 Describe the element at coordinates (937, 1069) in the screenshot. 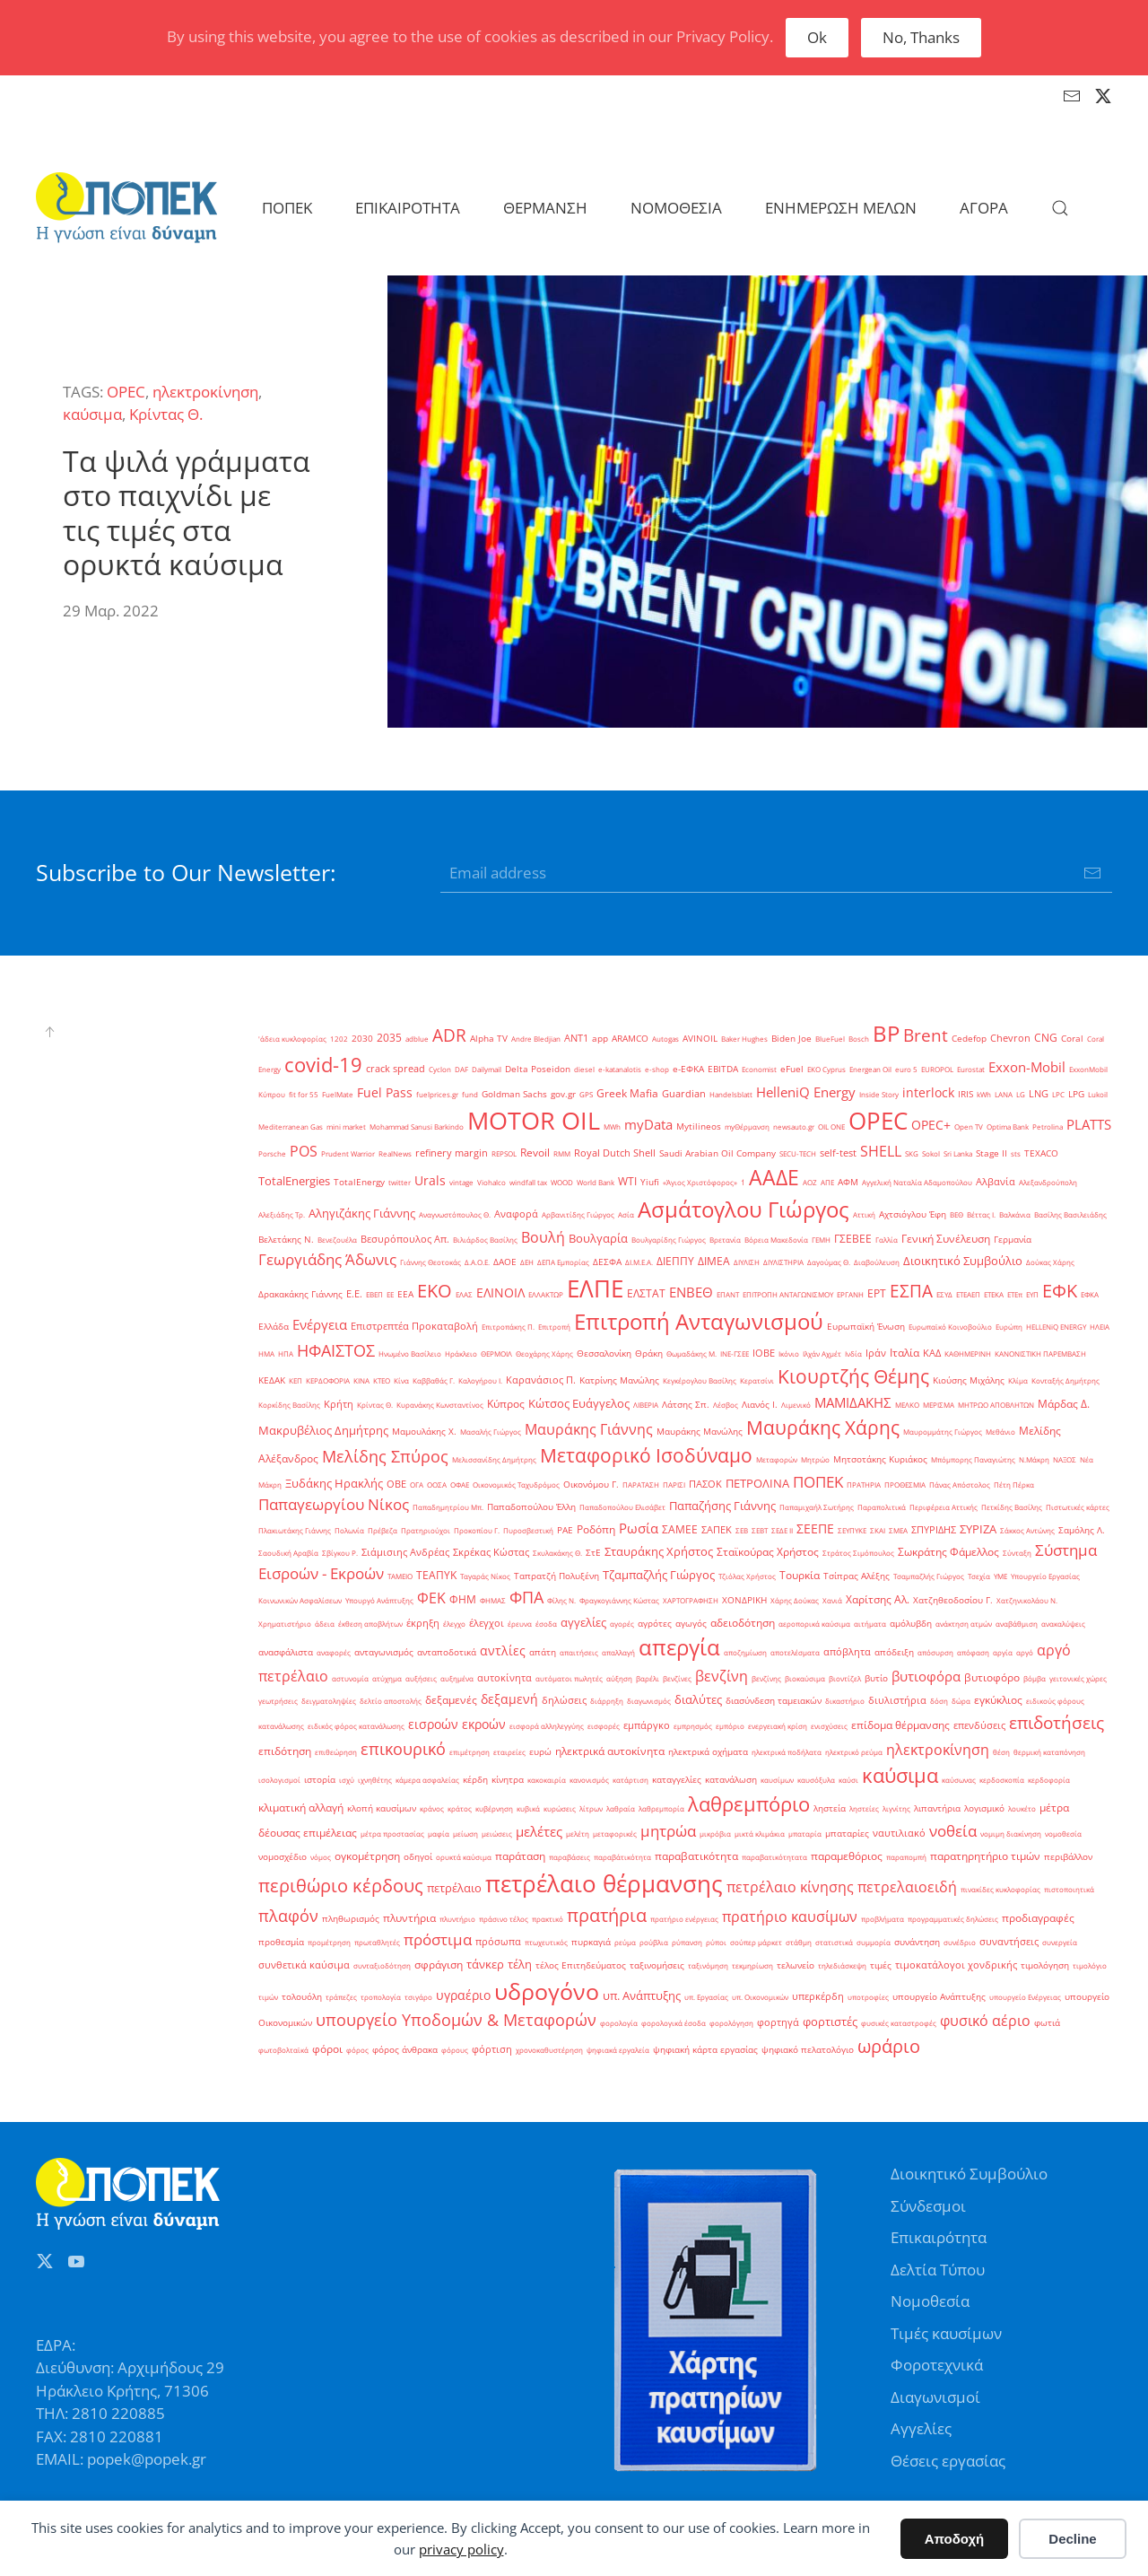

I see `EUROPOL [EUROPOL (1 στοιχείο)]` at that location.